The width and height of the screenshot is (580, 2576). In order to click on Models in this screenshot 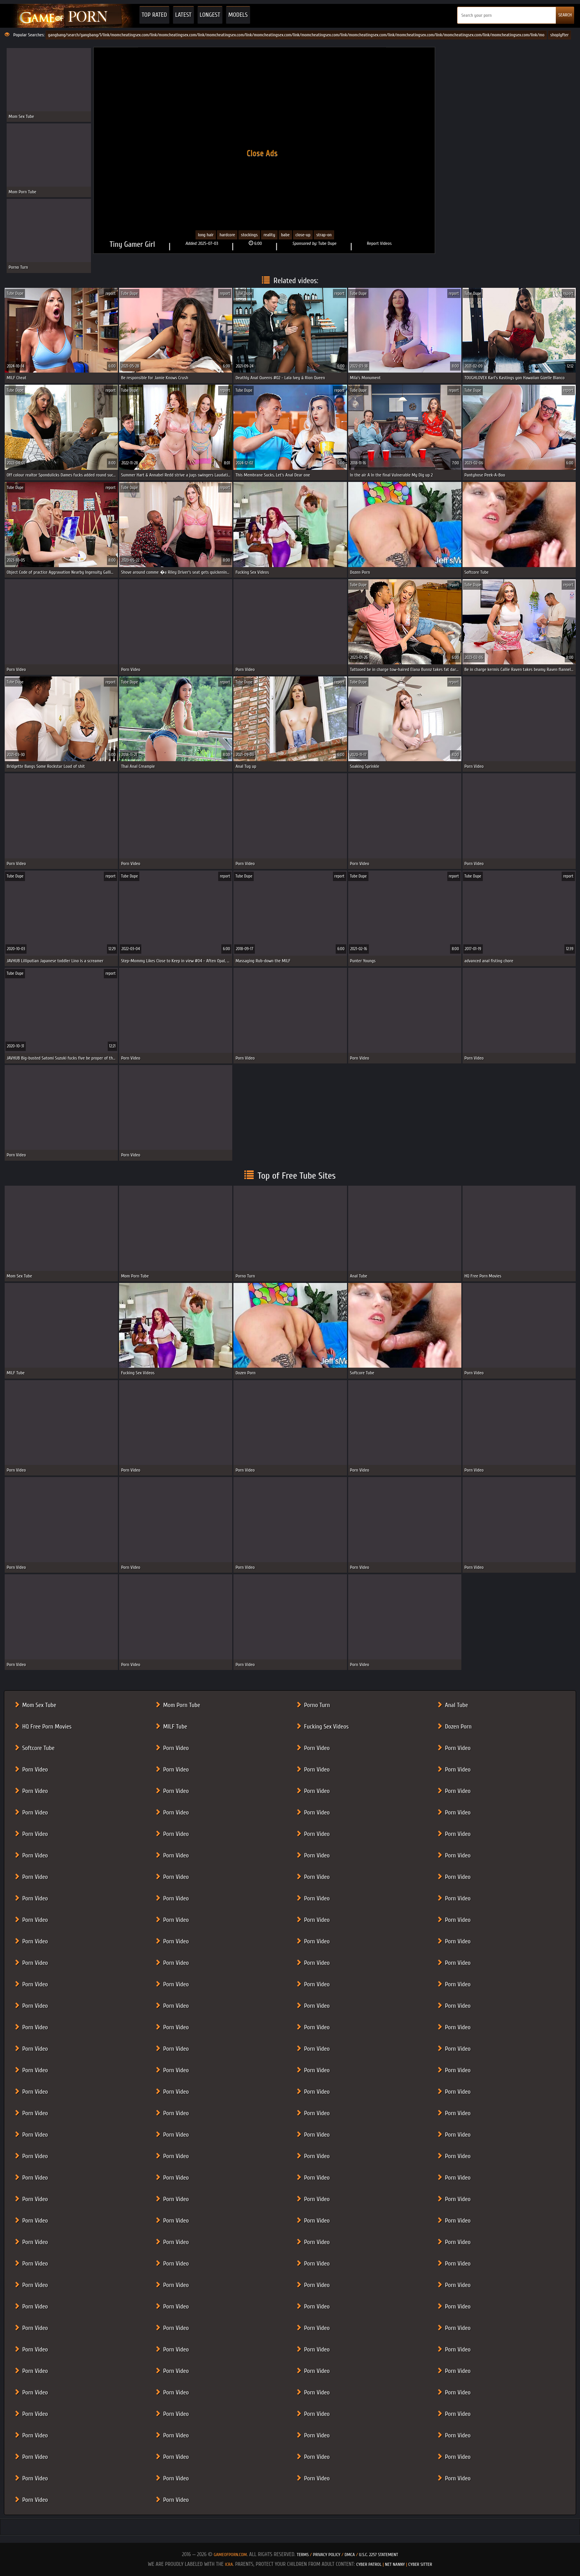, I will do `click(238, 14)`.